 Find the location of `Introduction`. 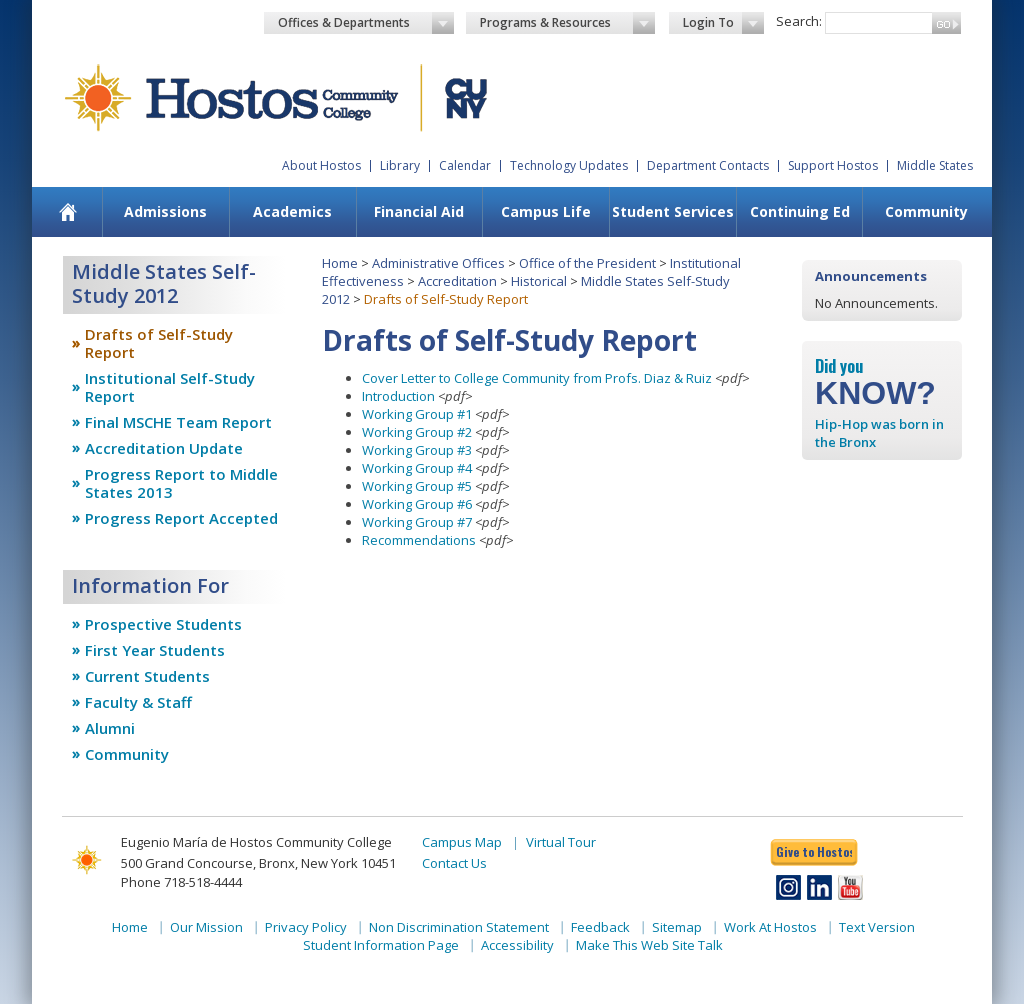

Introduction is located at coordinates (398, 396).